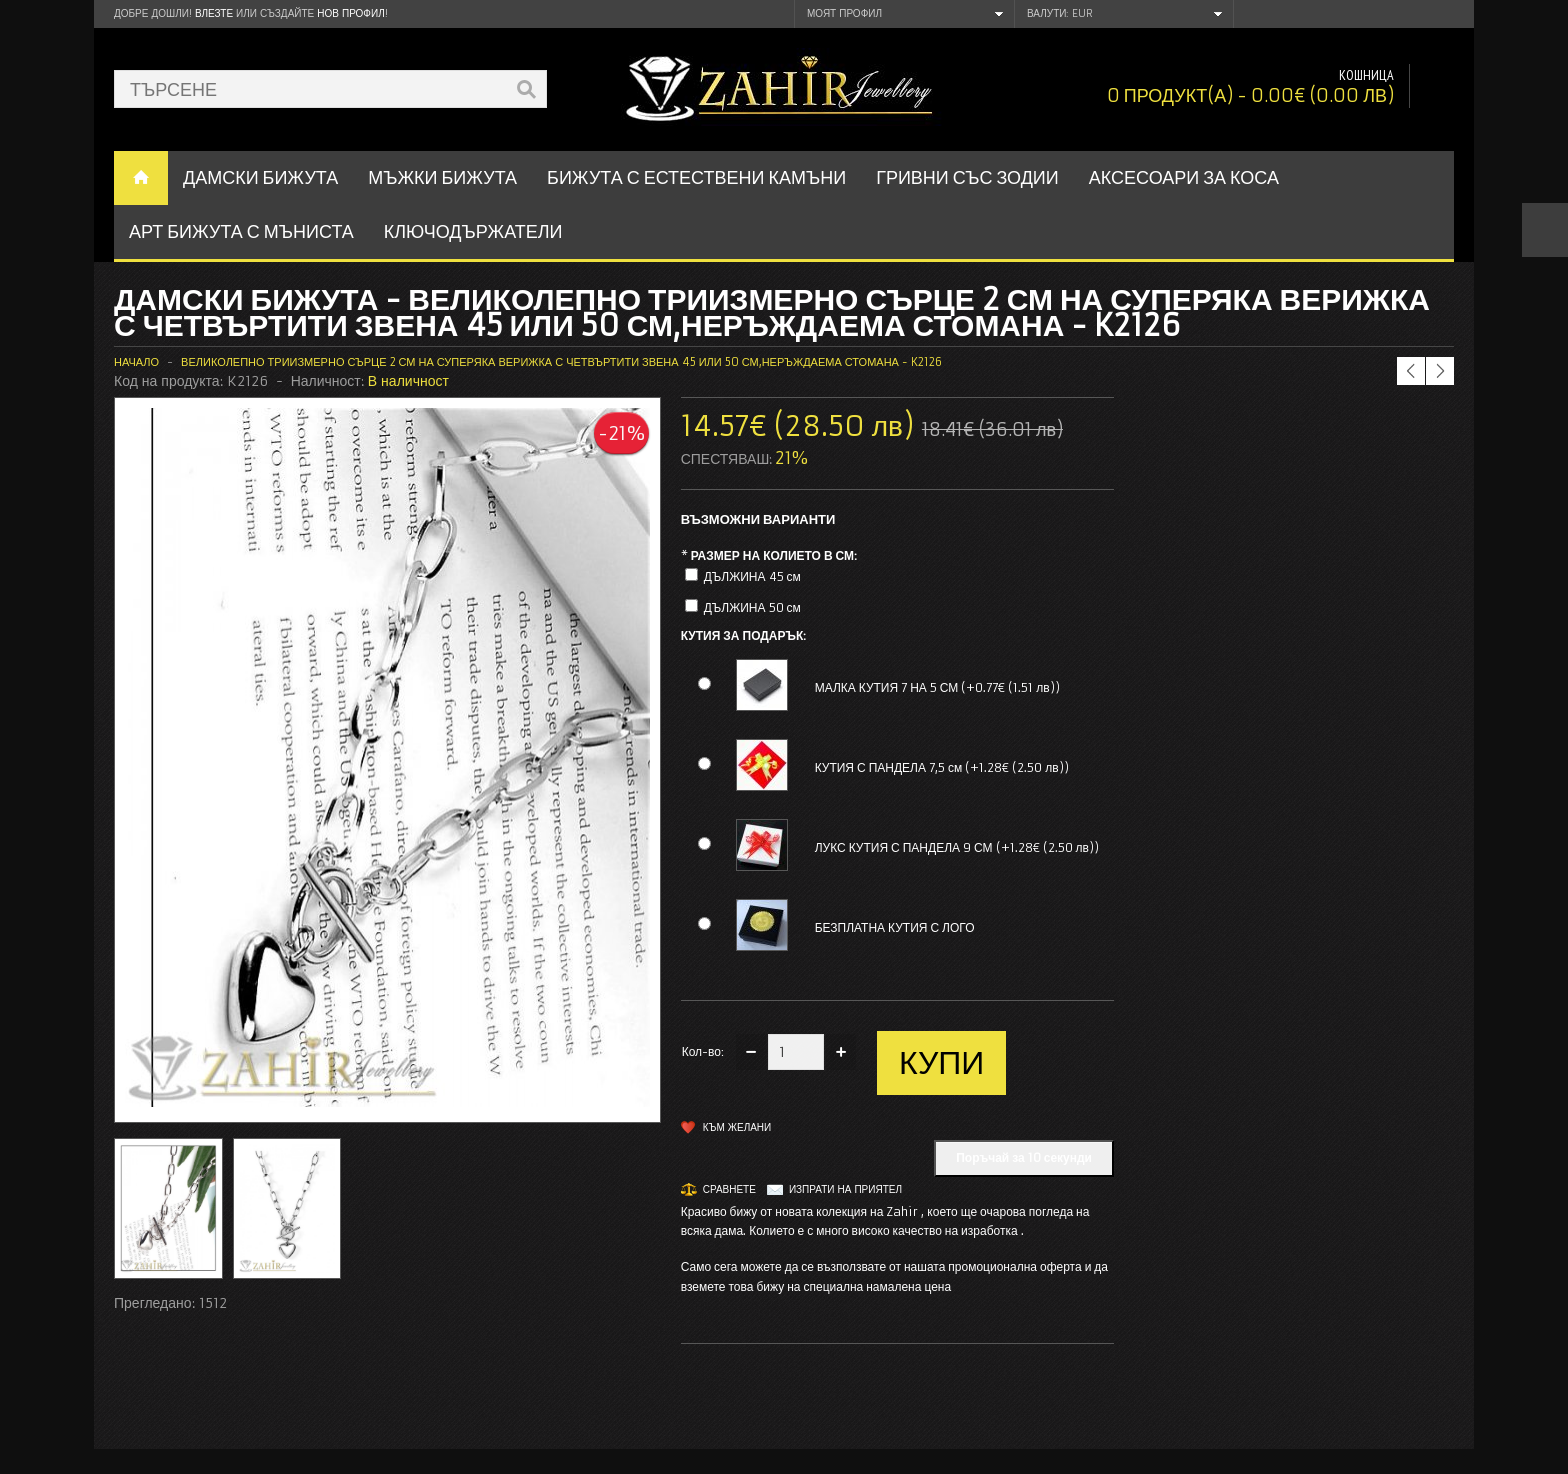 This screenshot has height=1474, width=1568. I want to click on ГРИВНИ СЪС ЗОДИИ, so click(967, 177).